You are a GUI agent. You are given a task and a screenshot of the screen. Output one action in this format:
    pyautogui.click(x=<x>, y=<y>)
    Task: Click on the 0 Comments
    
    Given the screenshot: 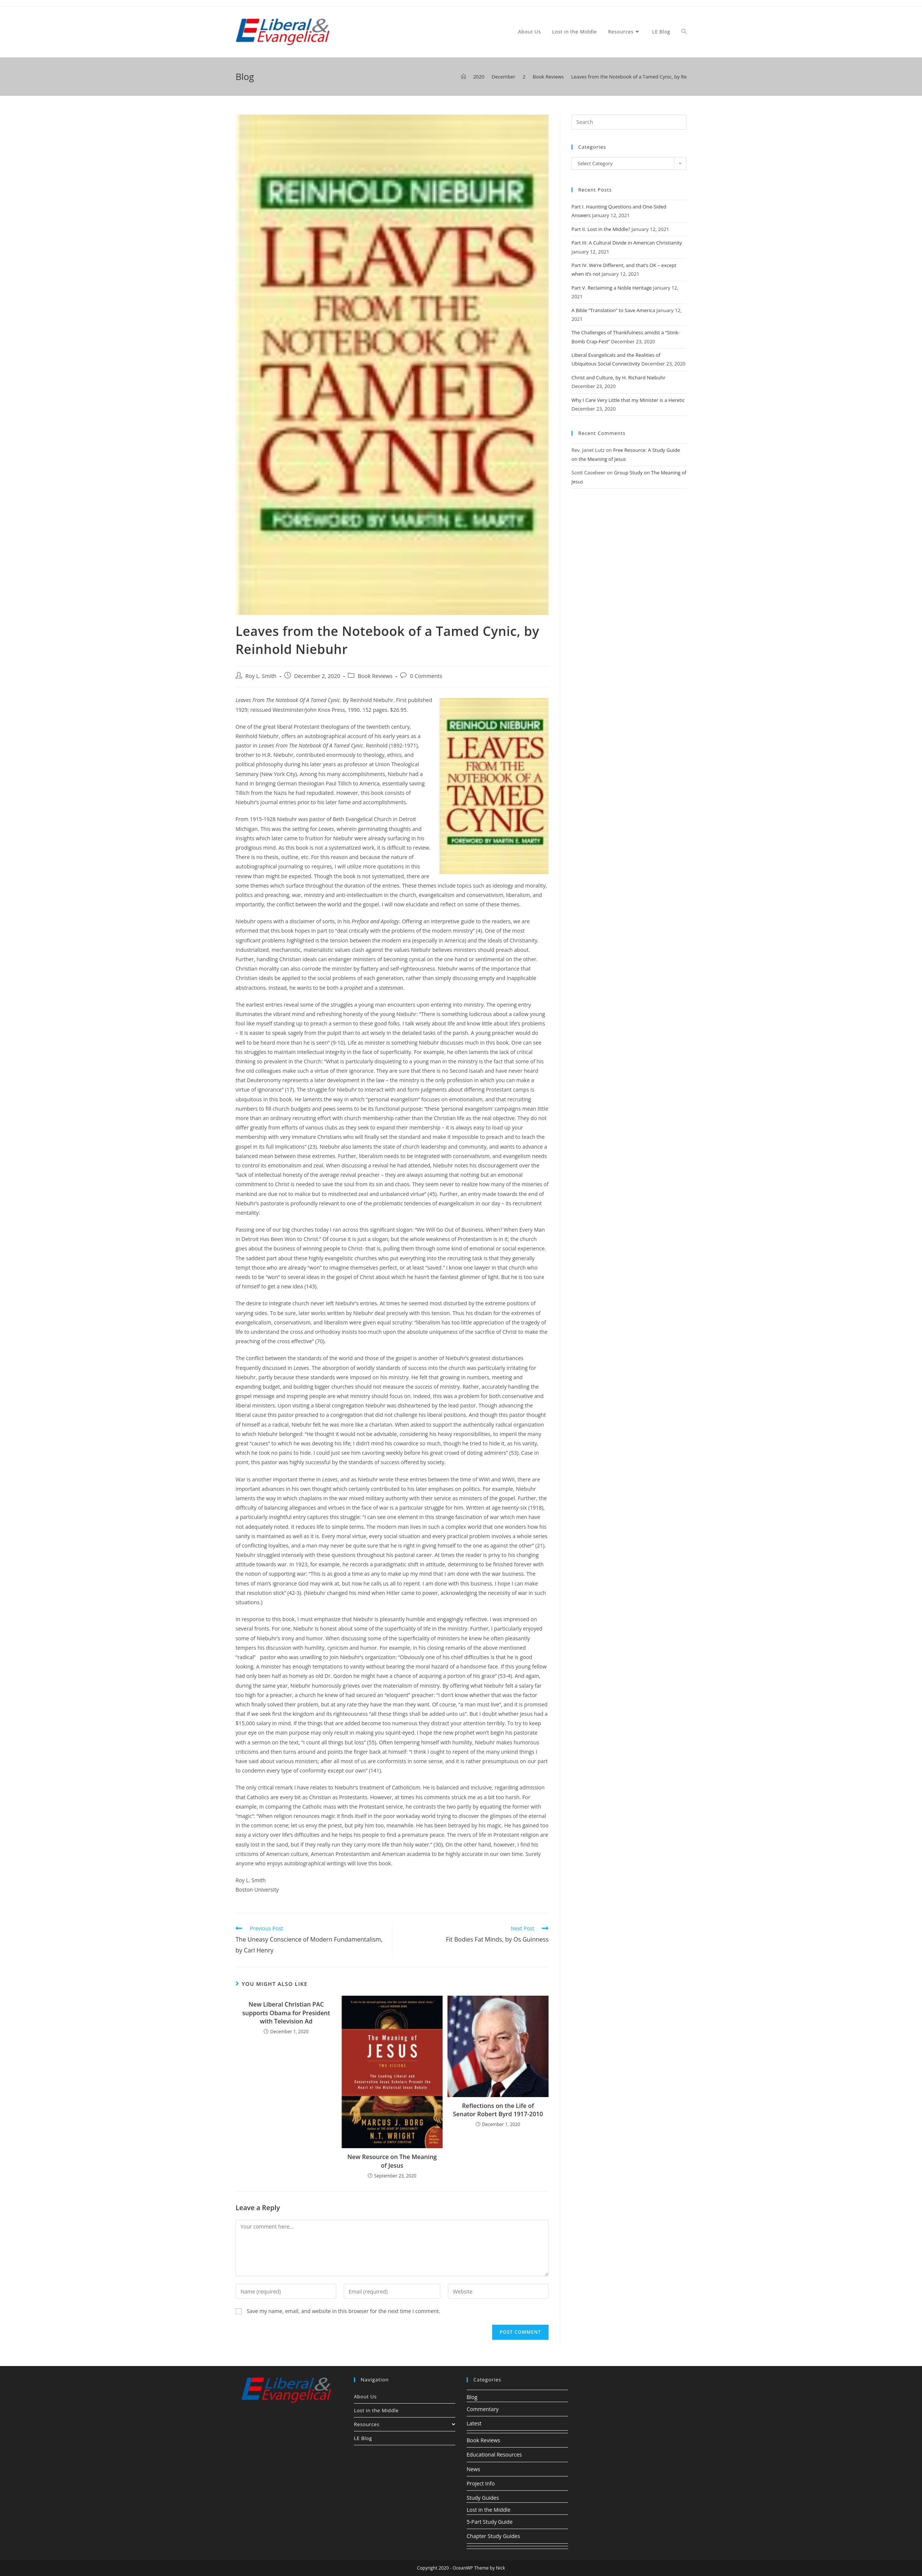 What is the action you would take?
    pyautogui.click(x=426, y=675)
    